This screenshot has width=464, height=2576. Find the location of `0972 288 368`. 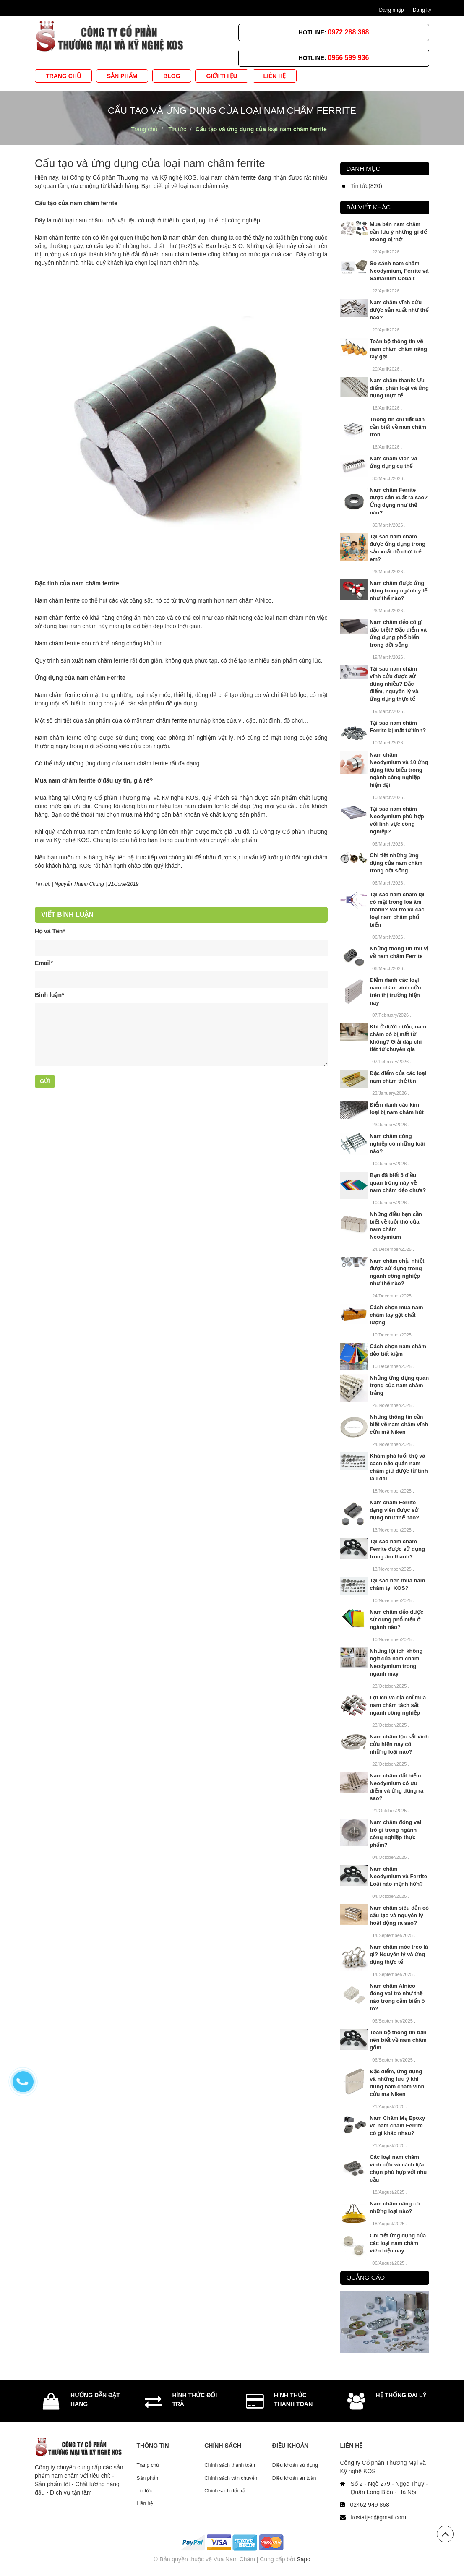

0972 288 368 is located at coordinates (348, 32).